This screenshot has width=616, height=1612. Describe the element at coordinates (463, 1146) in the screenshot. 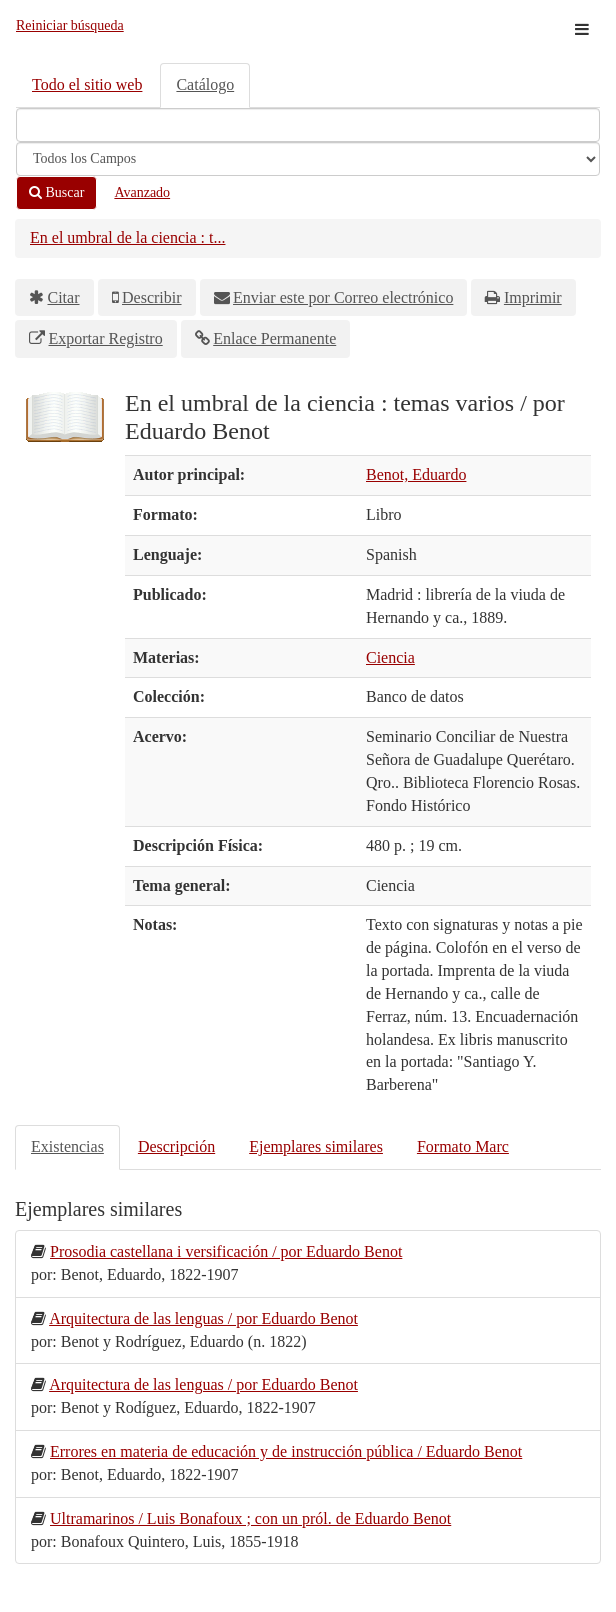

I see `Formato Marc` at that location.